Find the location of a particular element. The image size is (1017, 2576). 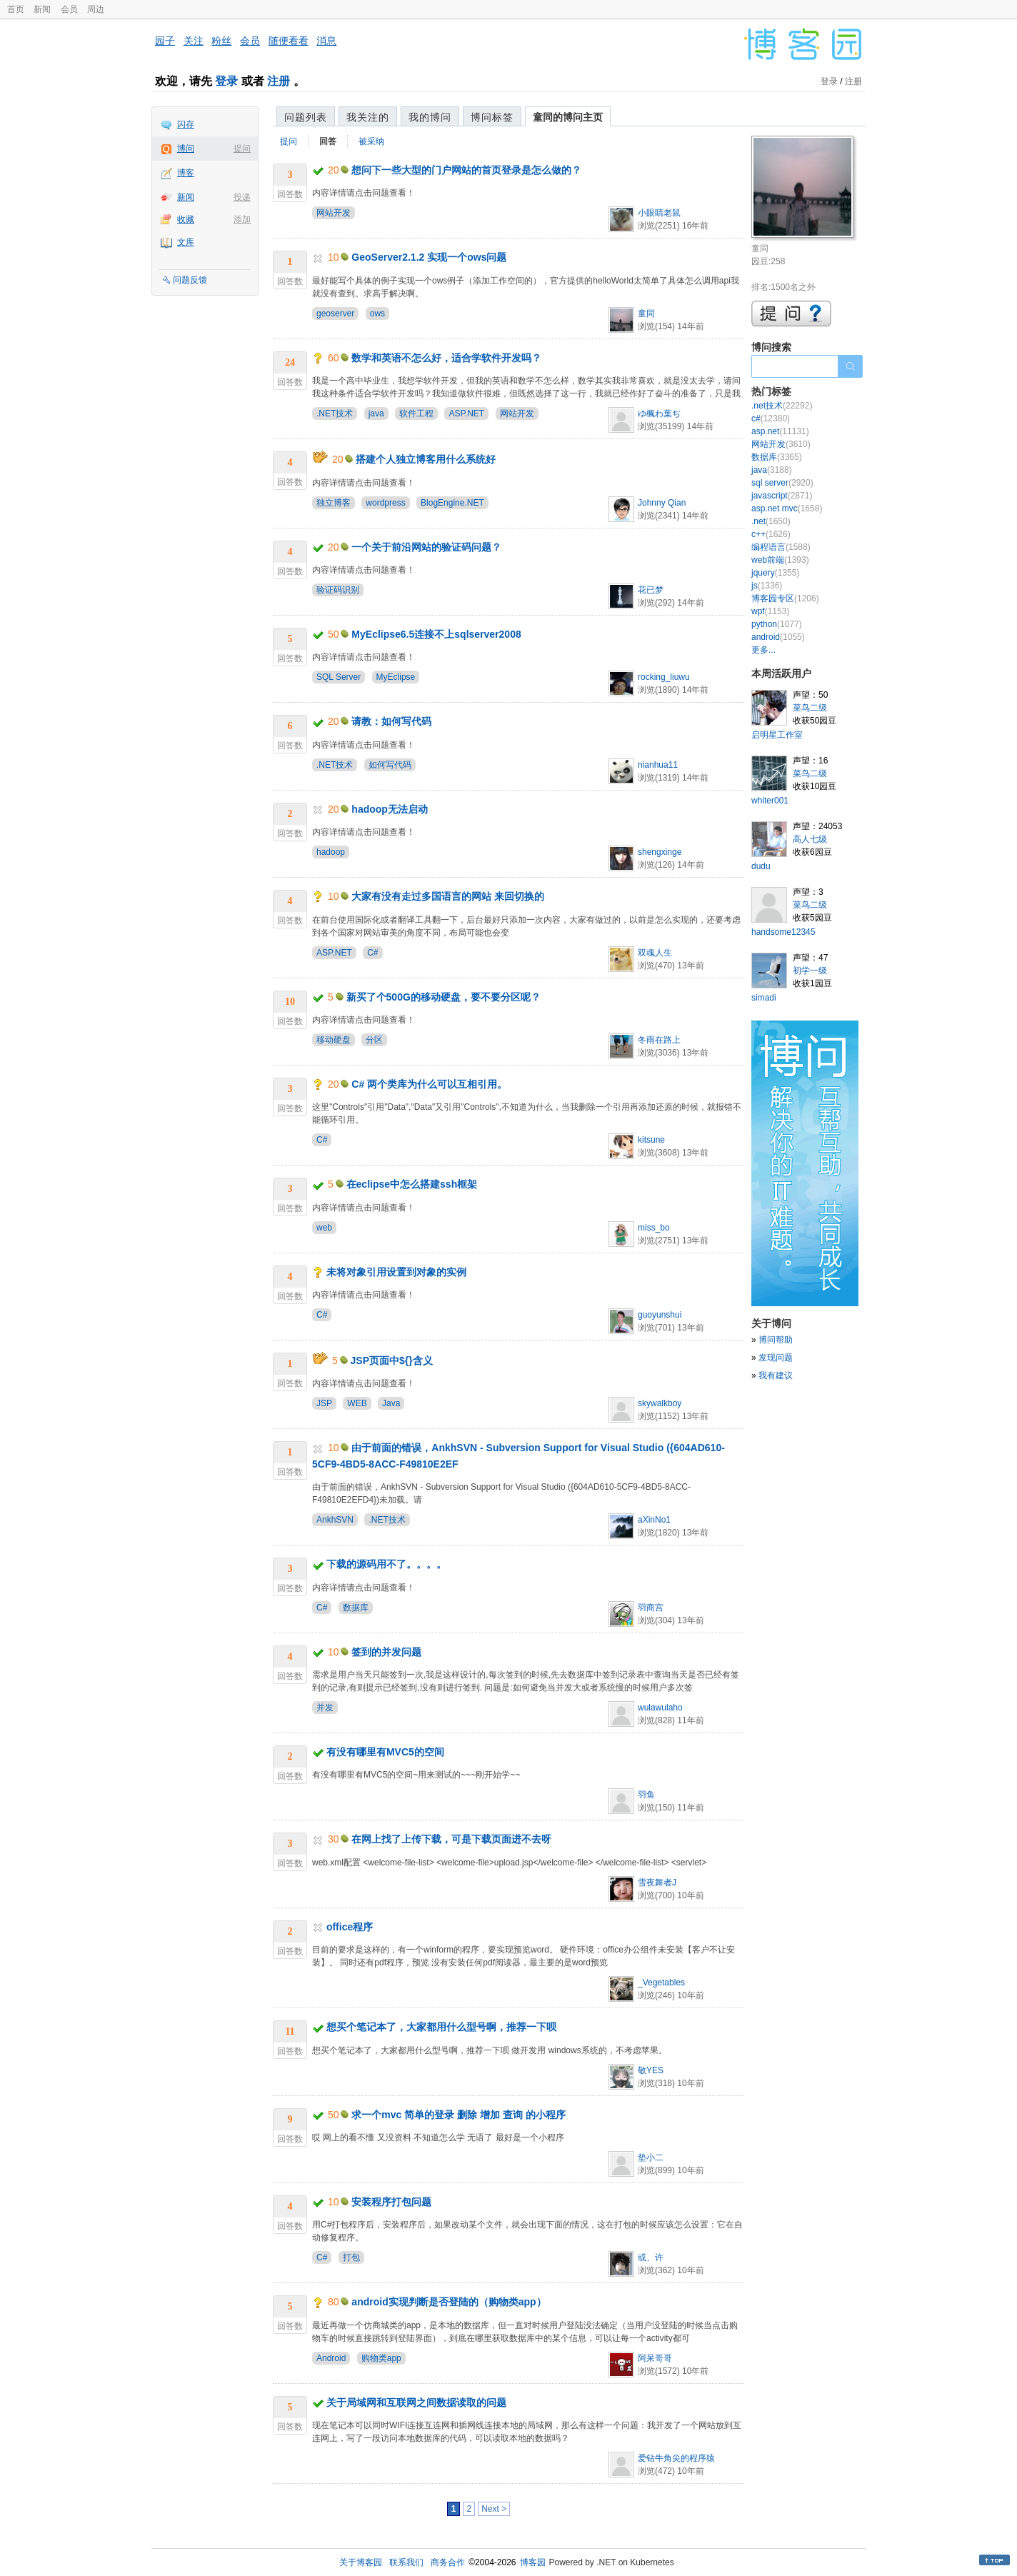

移动硬盘 is located at coordinates (333, 1040).